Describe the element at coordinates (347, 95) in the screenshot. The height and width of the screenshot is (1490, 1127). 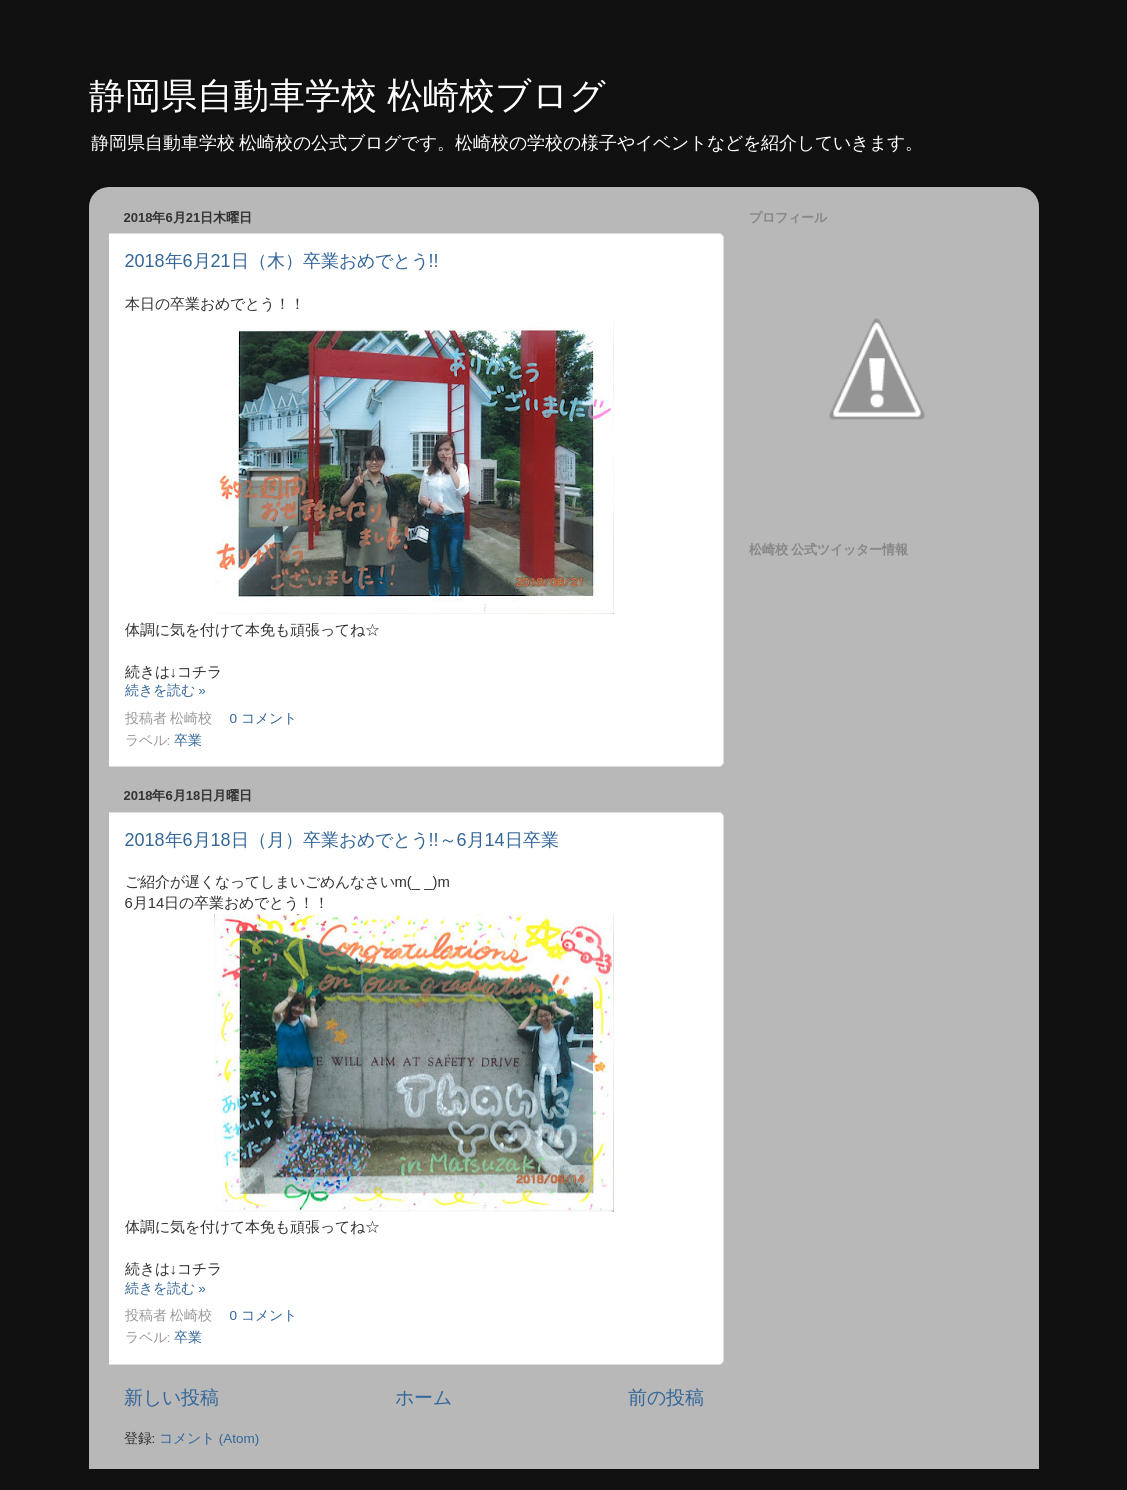
I see `静岡県自動車学校 松崎校ブログ` at that location.